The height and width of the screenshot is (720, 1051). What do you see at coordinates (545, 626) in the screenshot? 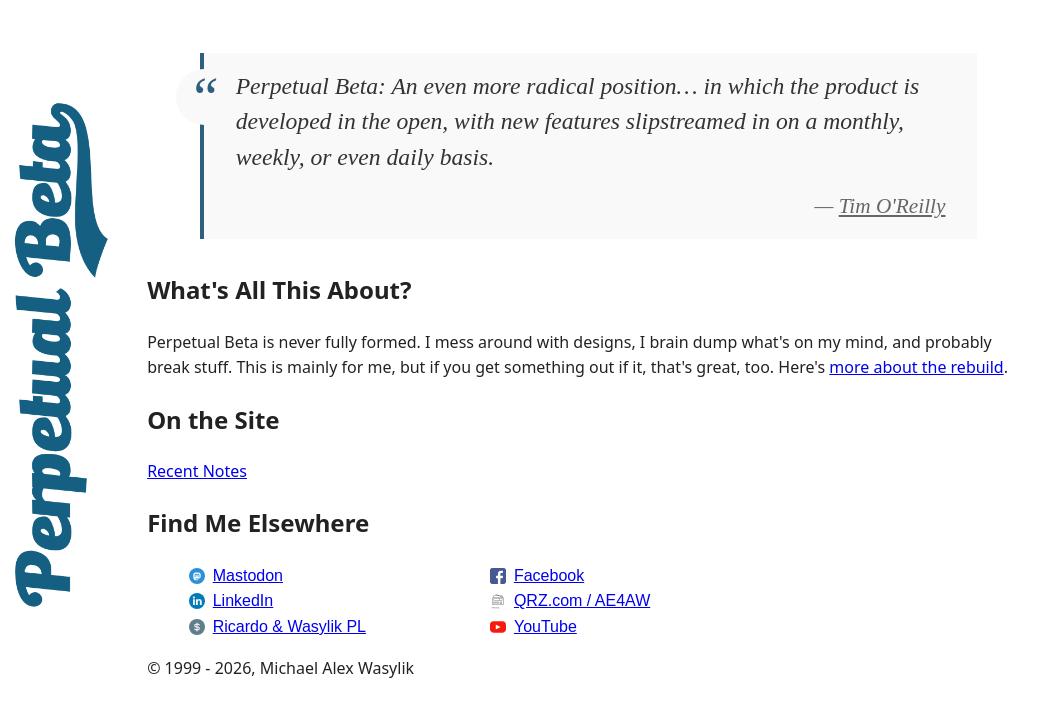
I see `YouTube` at bounding box center [545, 626].